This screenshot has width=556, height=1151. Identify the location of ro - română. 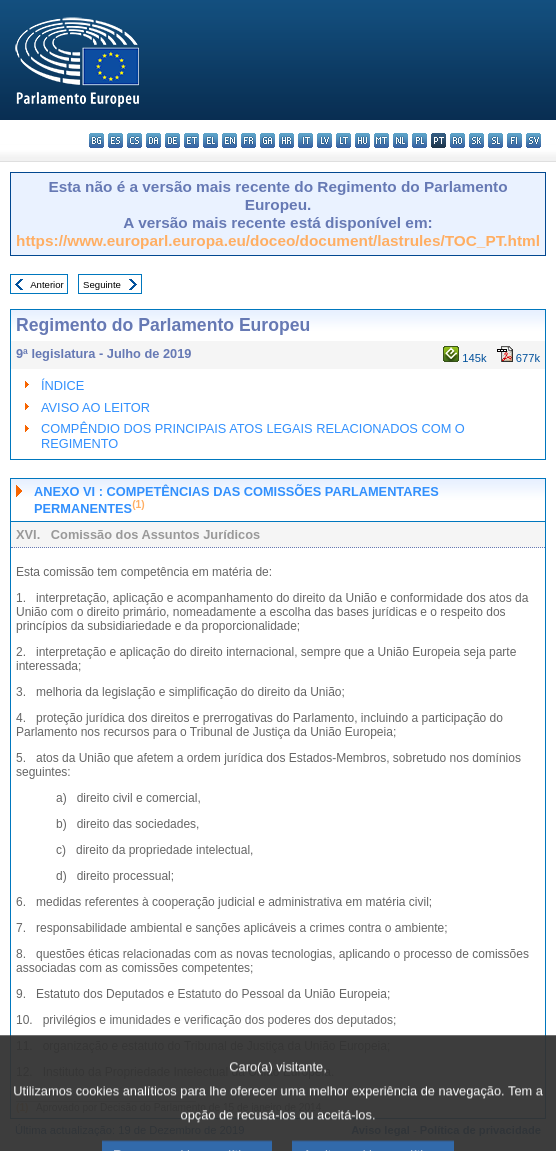
(457, 140).